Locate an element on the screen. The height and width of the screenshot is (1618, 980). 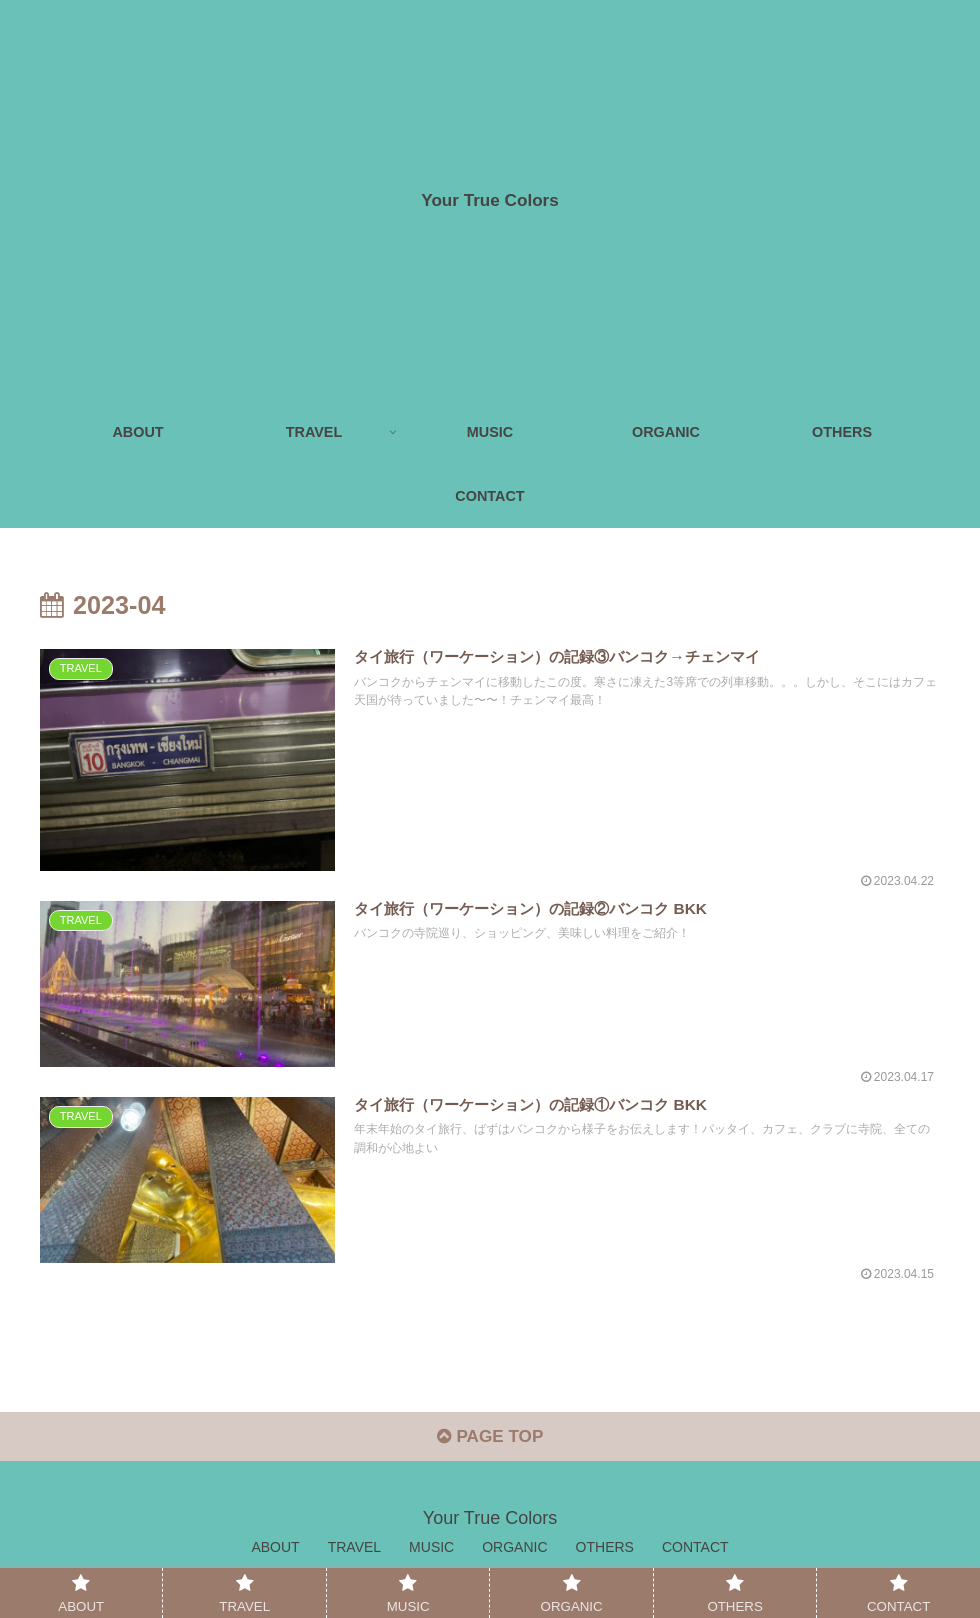
OTHERS is located at coordinates (605, 1555).